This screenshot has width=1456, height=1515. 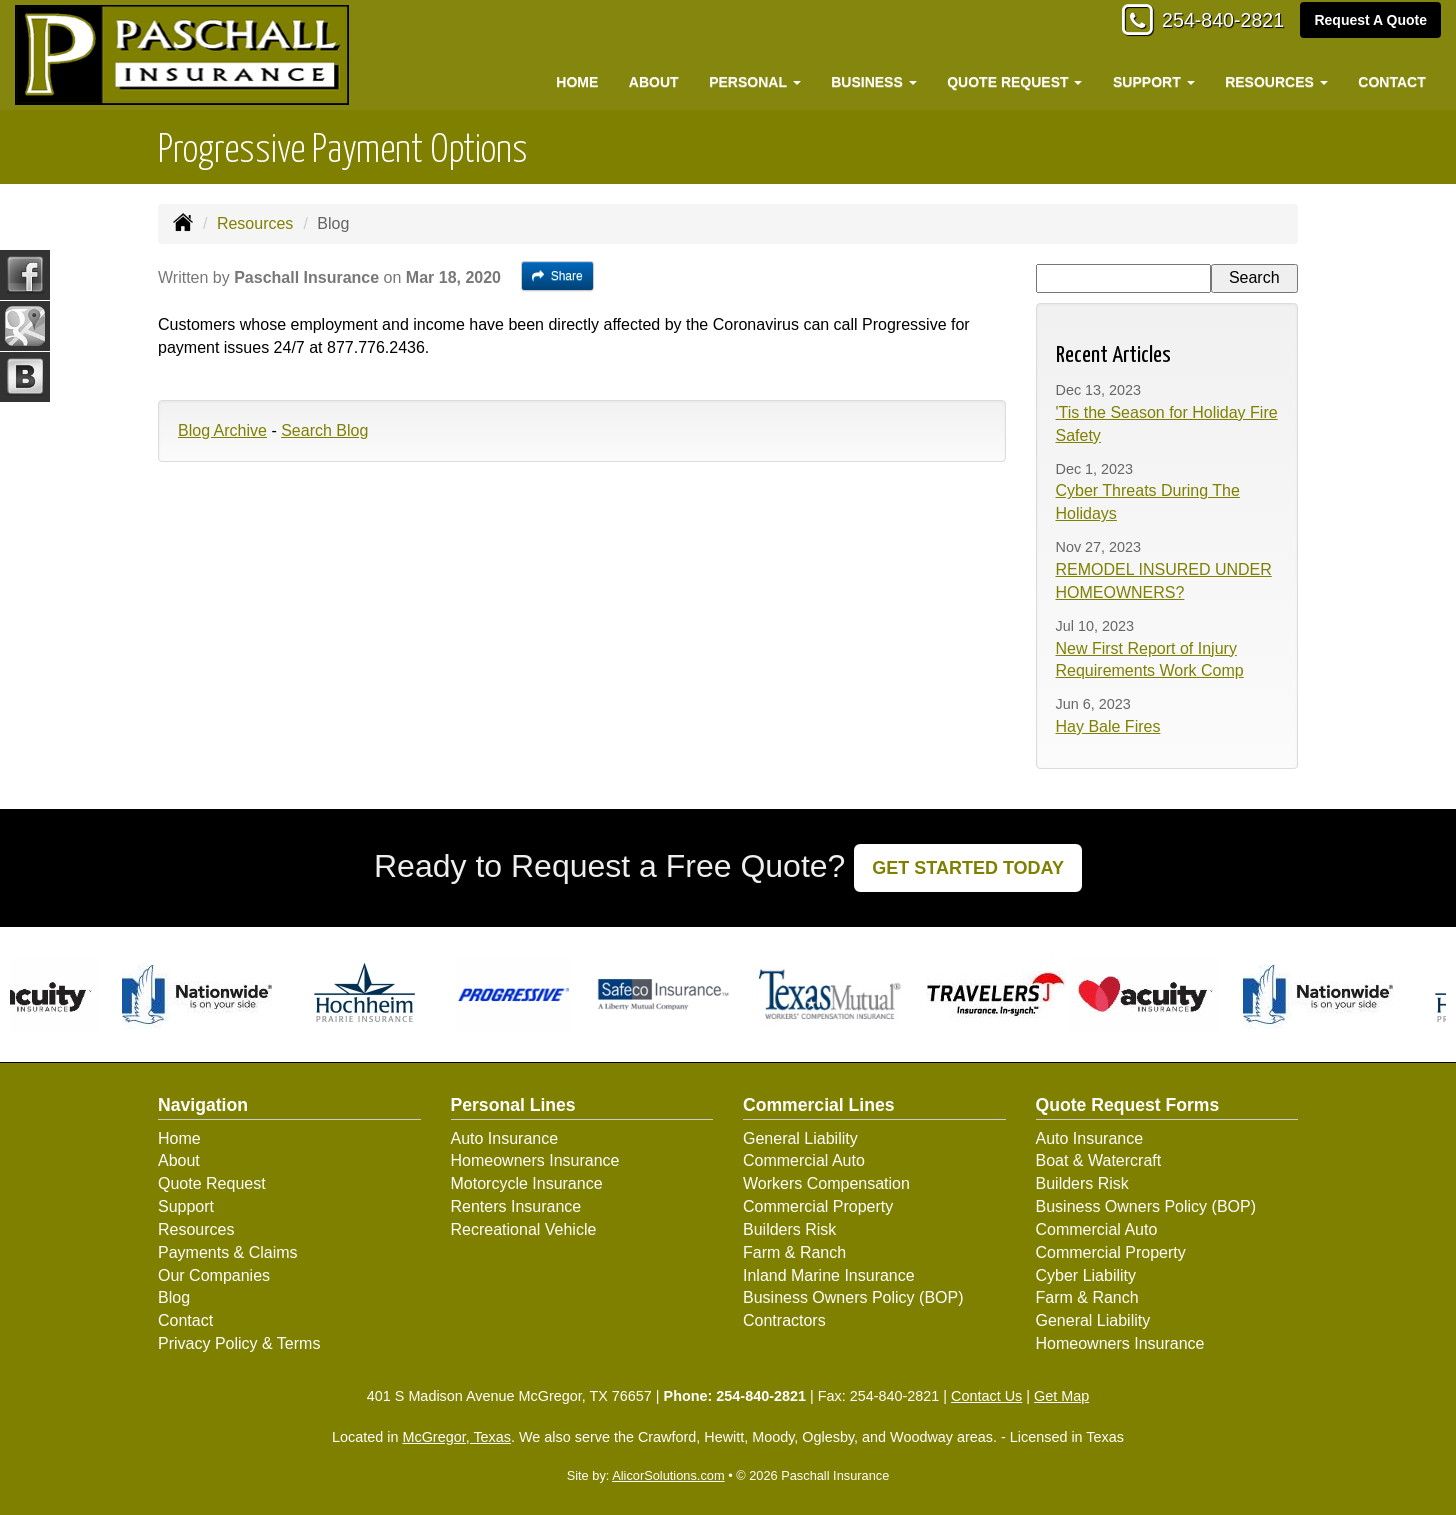 I want to click on Support, so click(x=186, y=1206).